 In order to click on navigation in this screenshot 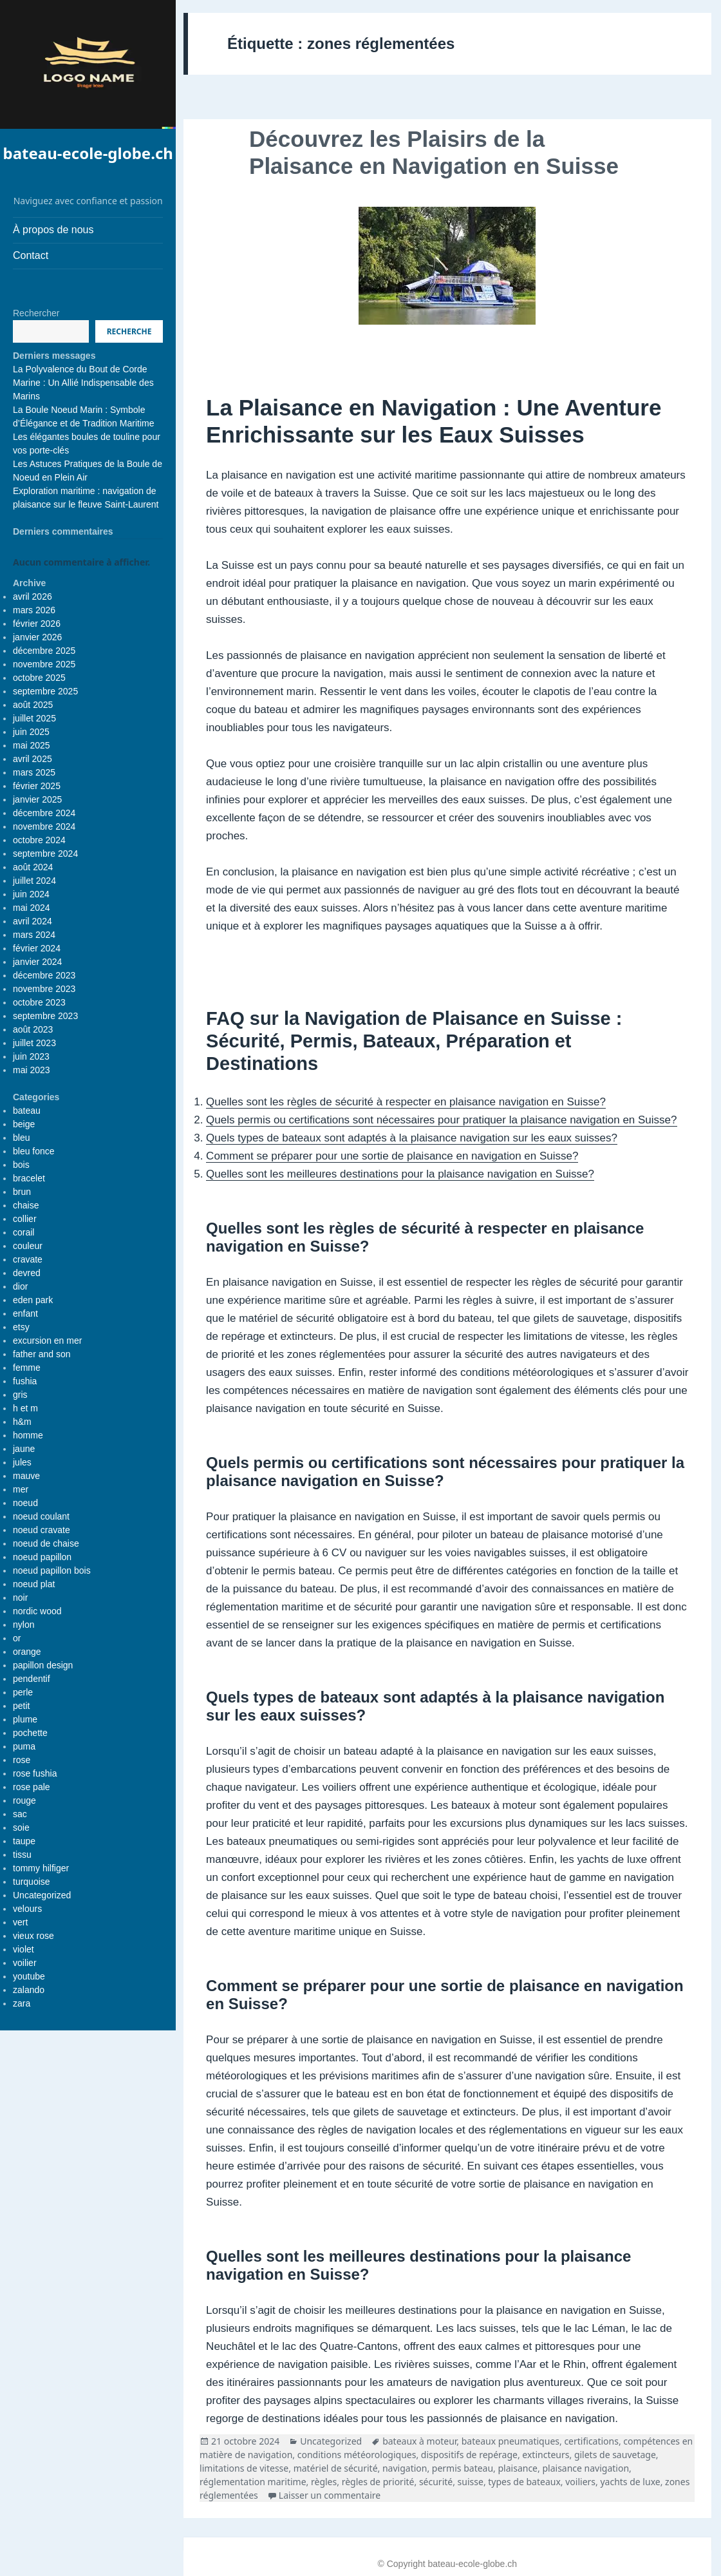, I will do `click(404, 2468)`.